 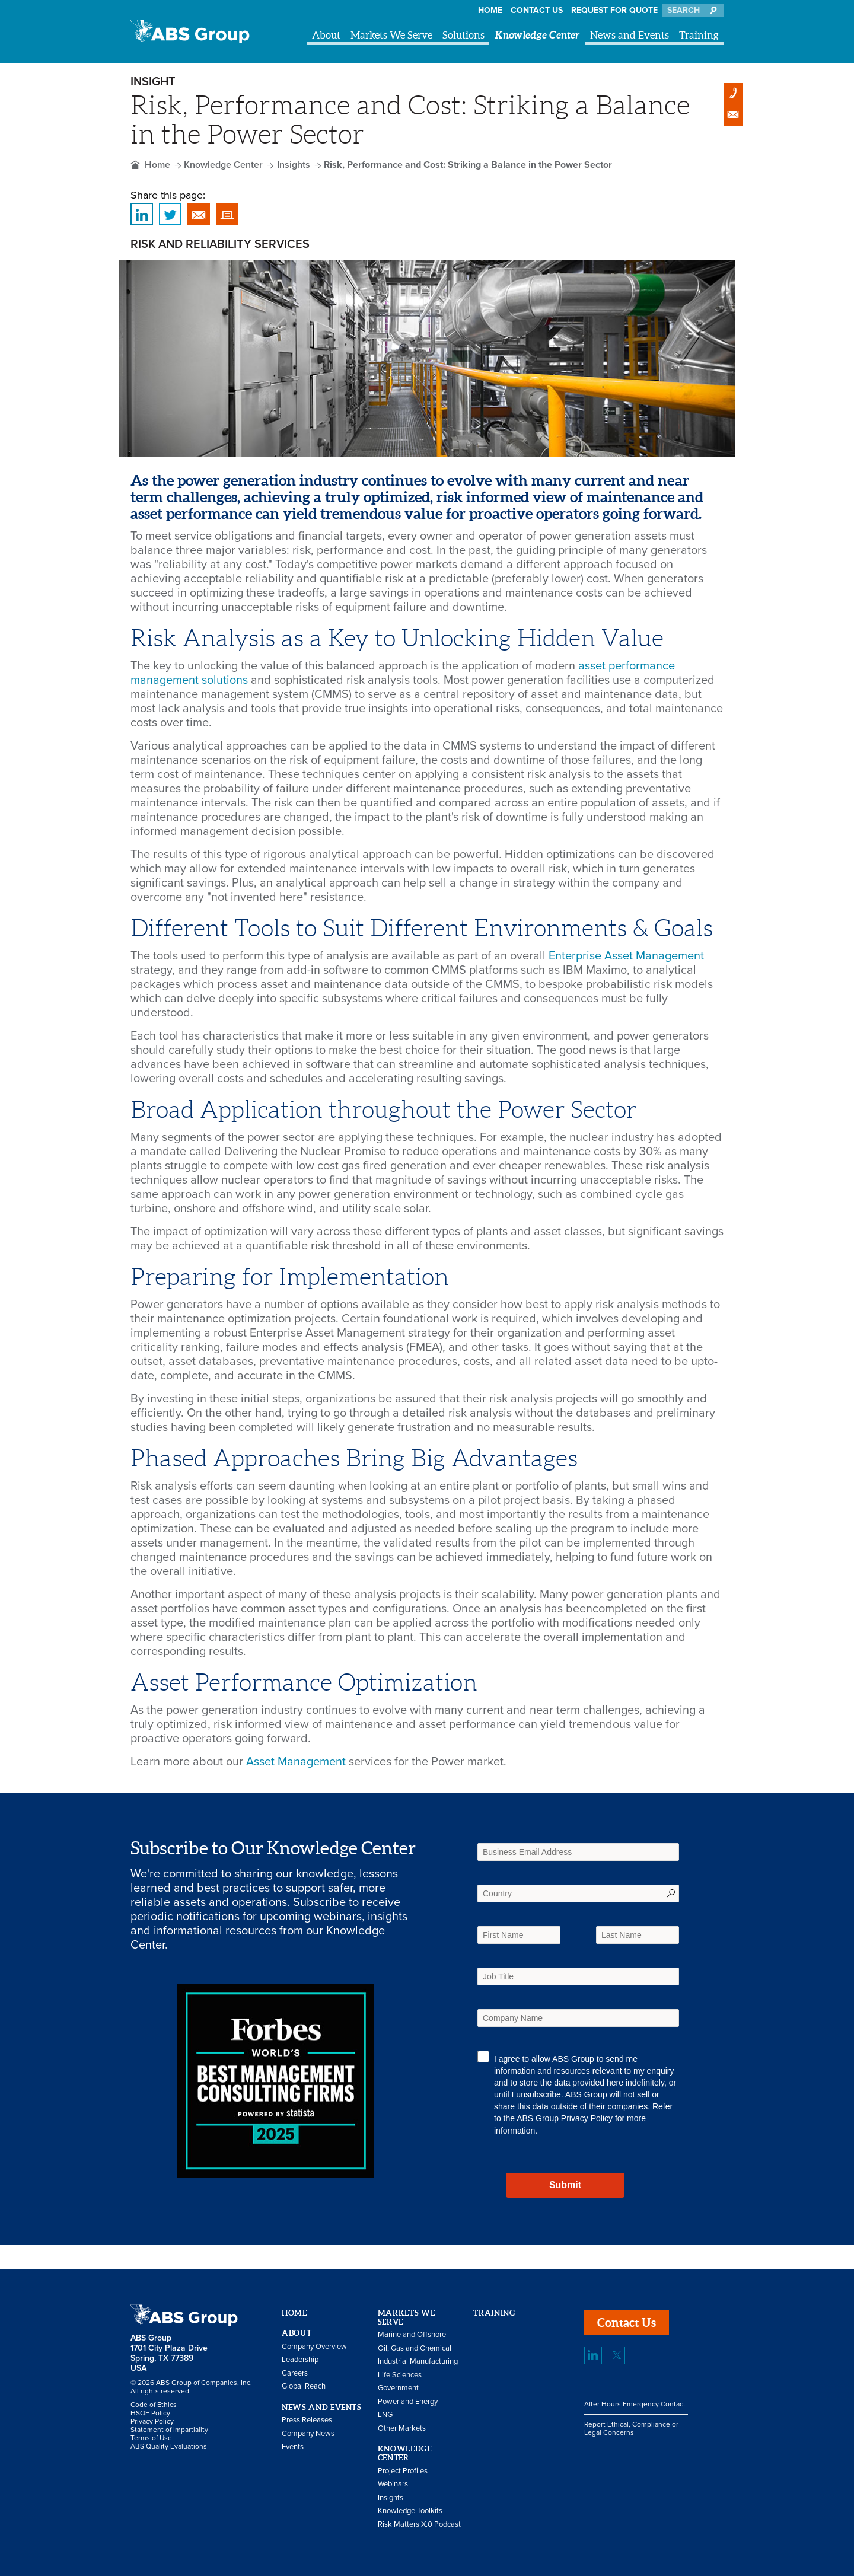 What do you see at coordinates (308, 2433) in the screenshot?
I see `Company News` at bounding box center [308, 2433].